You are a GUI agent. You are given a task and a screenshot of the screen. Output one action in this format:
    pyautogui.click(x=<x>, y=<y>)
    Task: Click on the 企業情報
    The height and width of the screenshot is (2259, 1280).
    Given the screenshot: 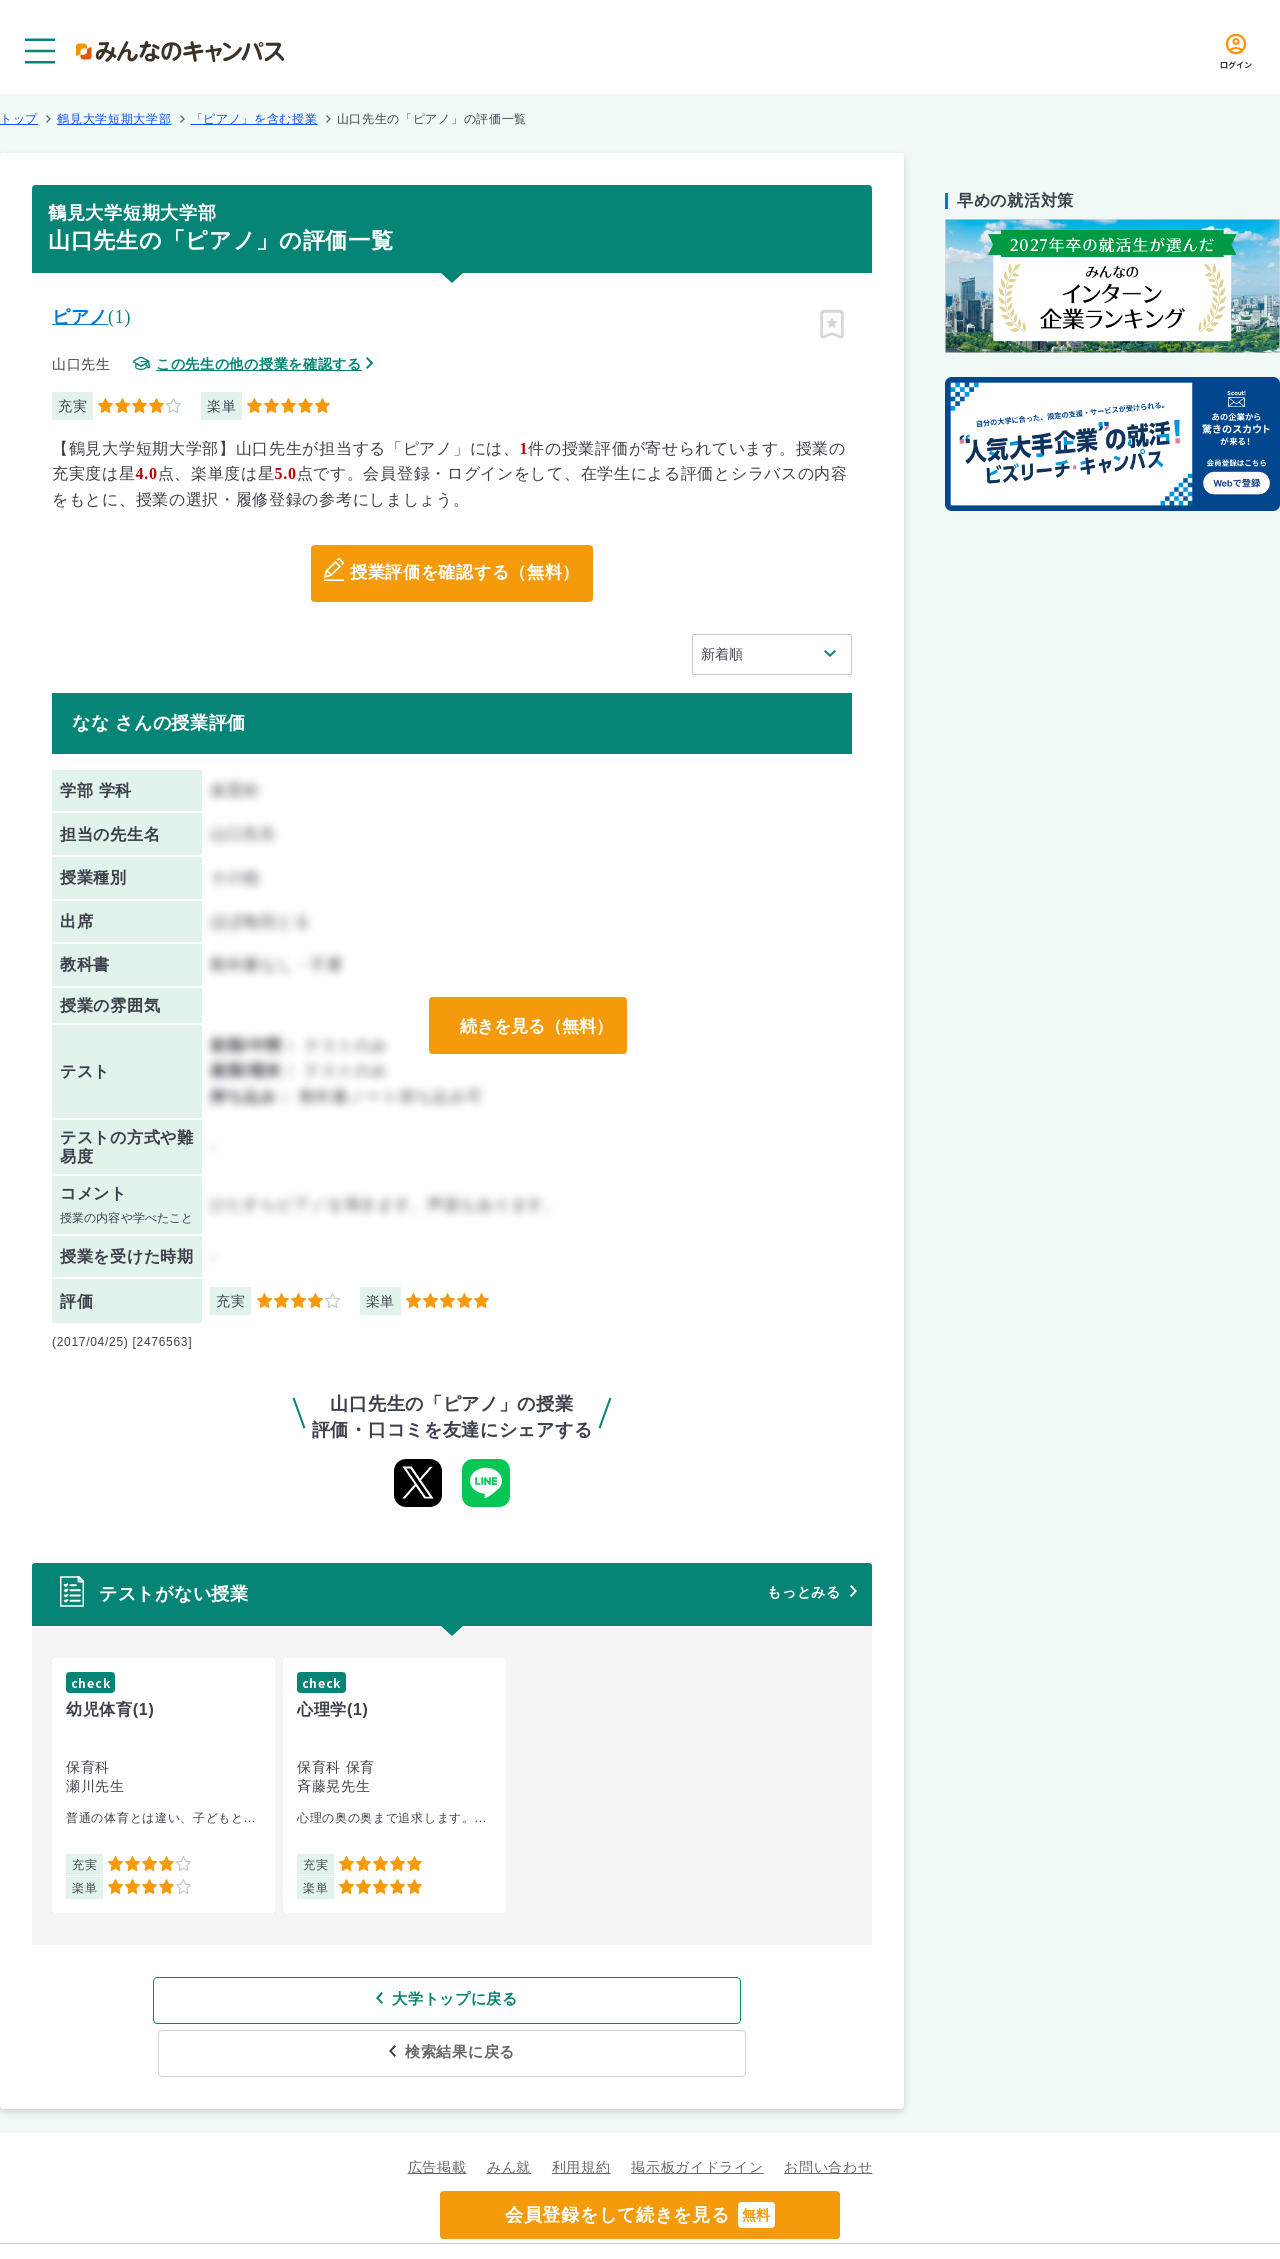 What is the action you would take?
    pyautogui.click(x=898, y=2225)
    